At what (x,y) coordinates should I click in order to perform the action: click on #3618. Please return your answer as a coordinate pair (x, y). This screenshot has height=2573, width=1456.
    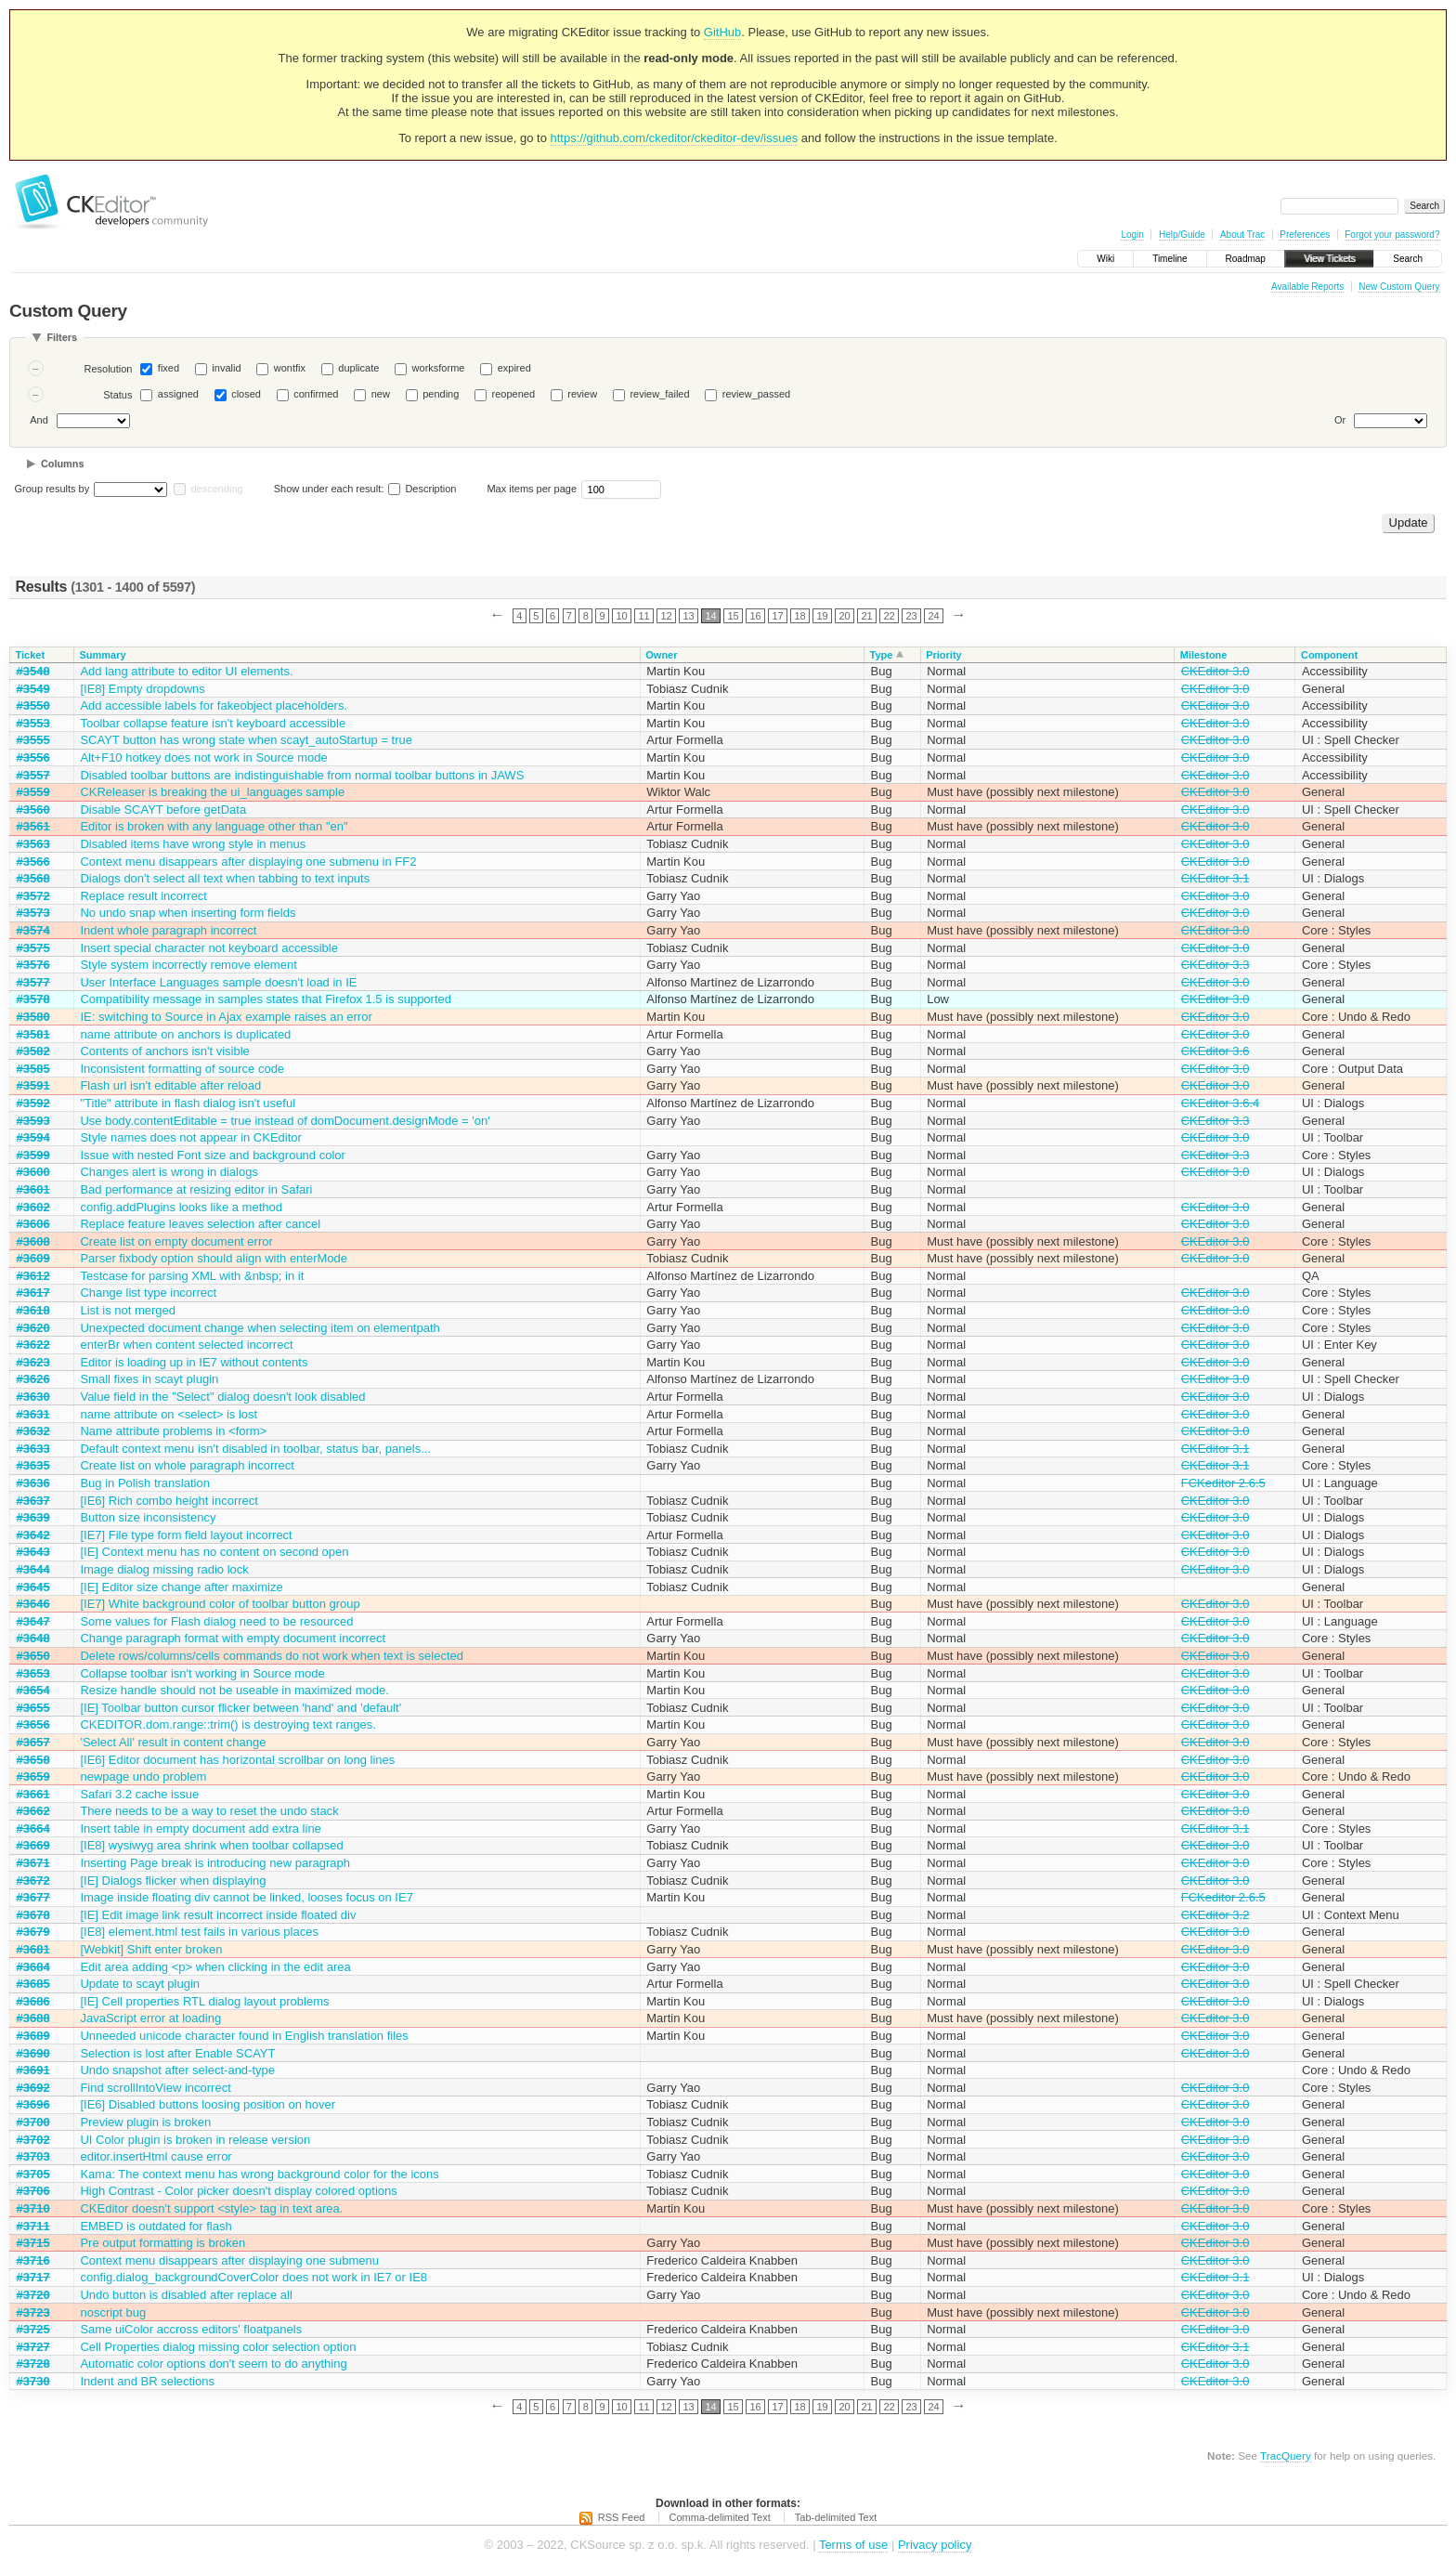
    Looking at the image, I should click on (33, 1310).